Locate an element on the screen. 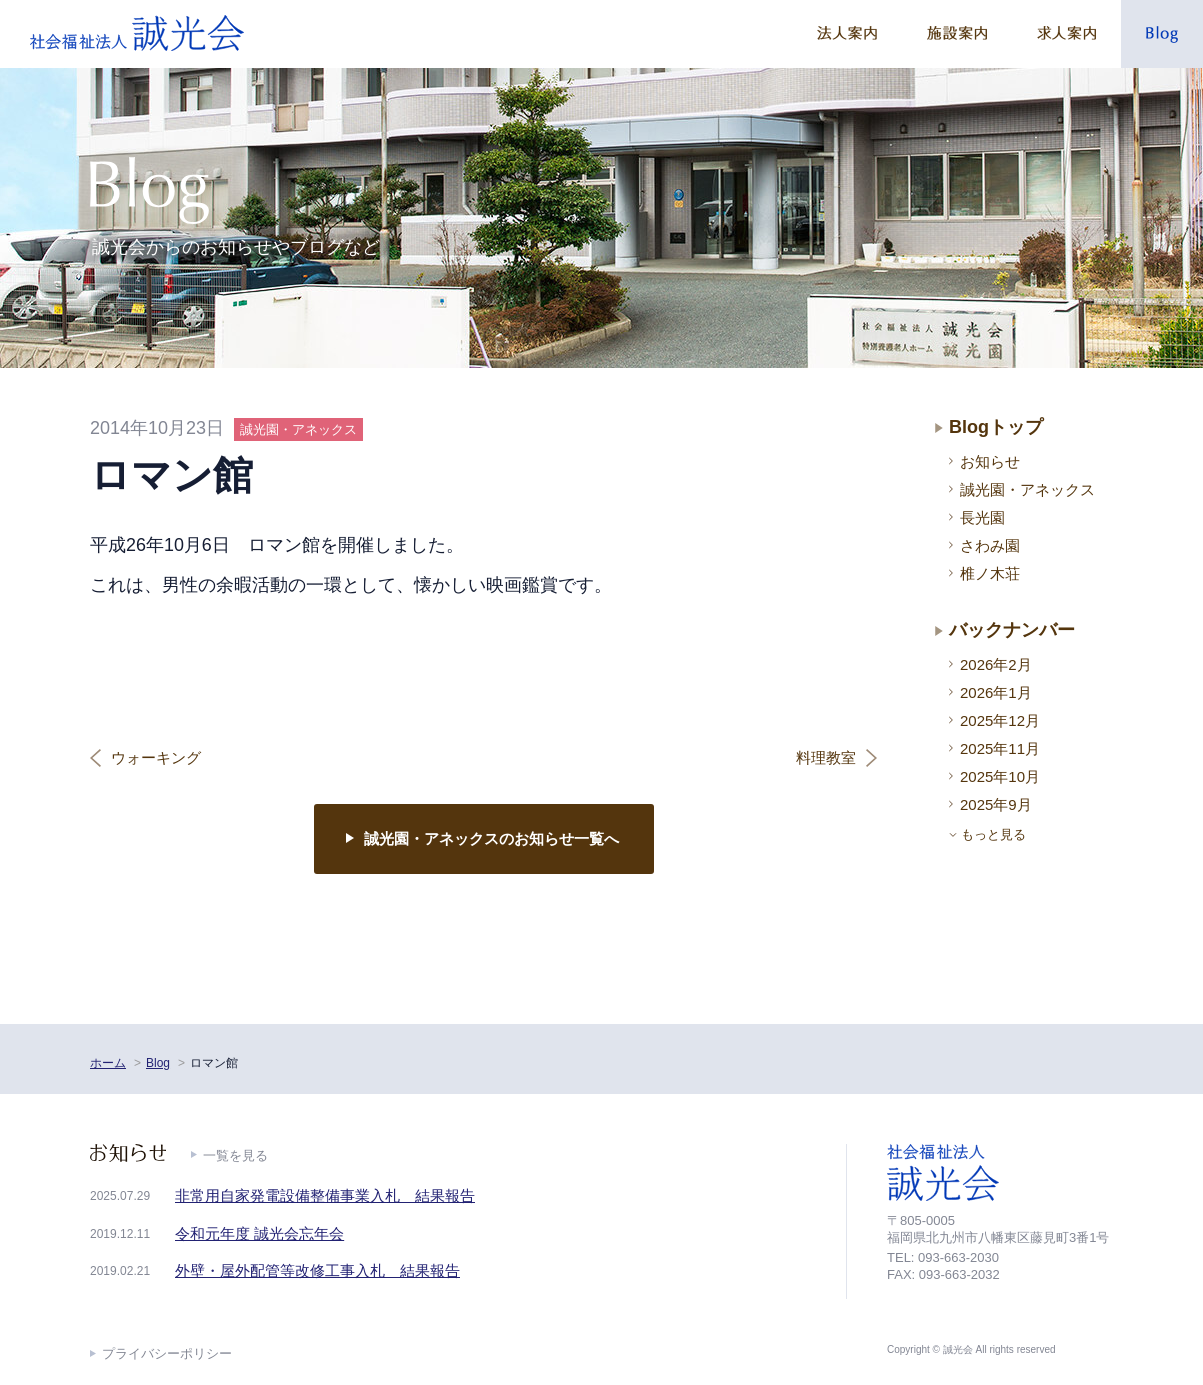 Image resolution: width=1203 pixels, height=1385 pixels. Blog is located at coordinates (158, 1063).